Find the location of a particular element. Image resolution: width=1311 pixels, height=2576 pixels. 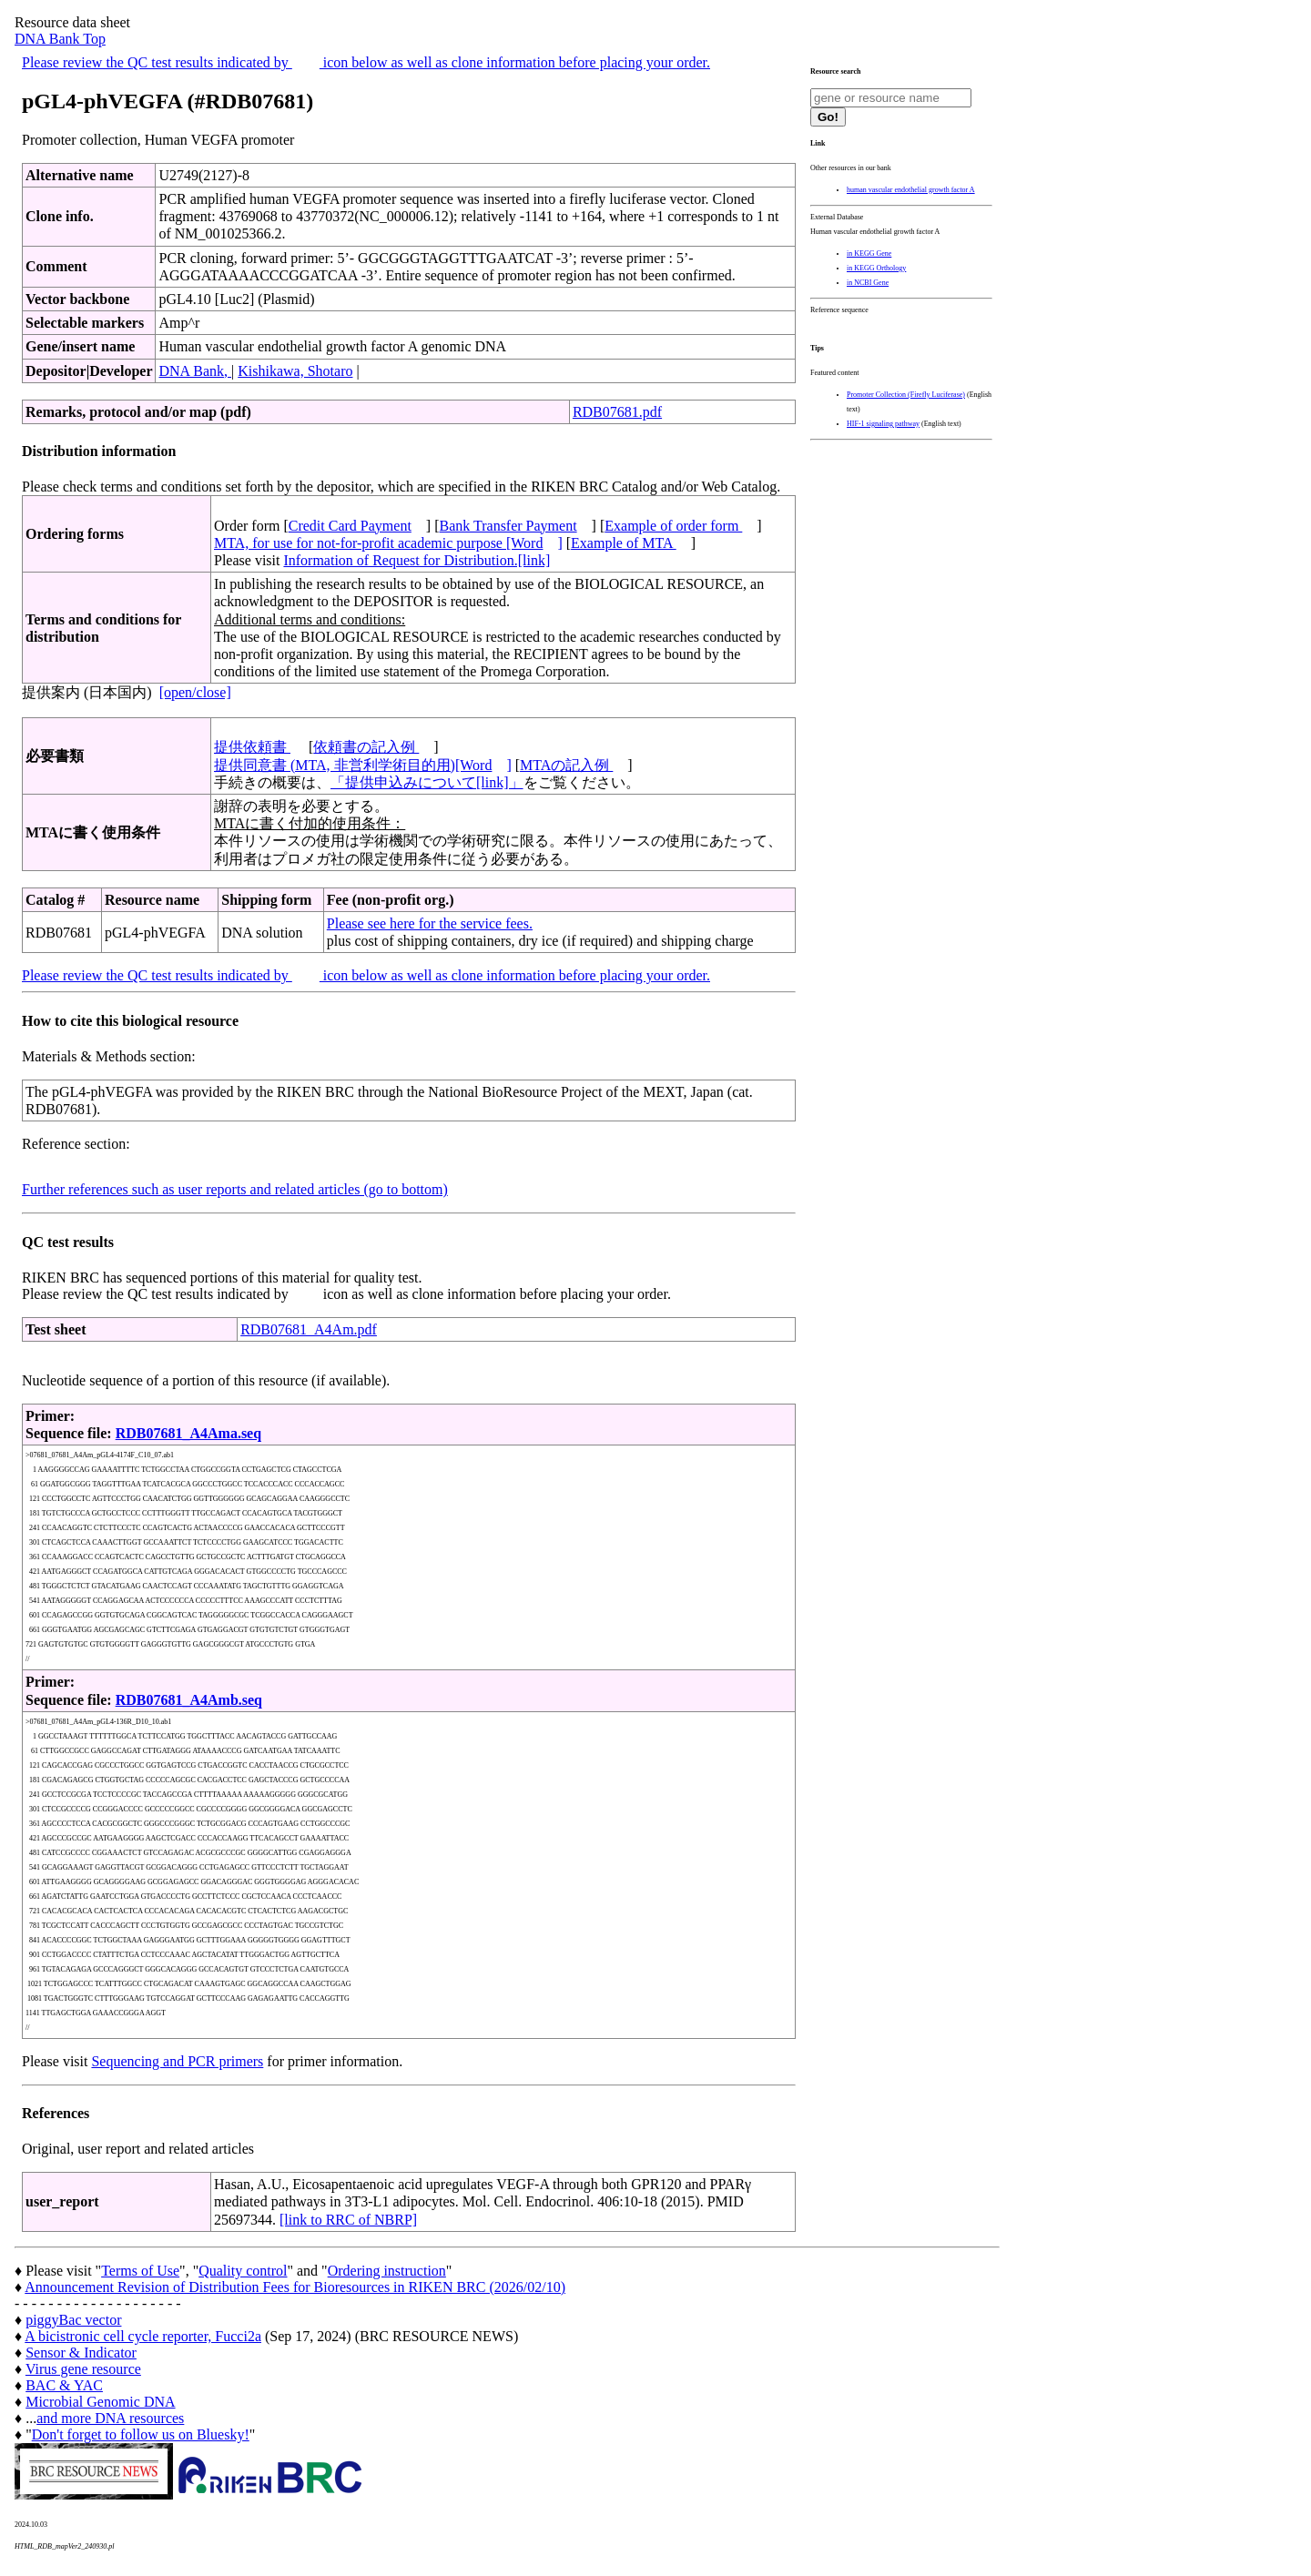

Don't forget to follow us on Bluesky! is located at coordinates (140, 2434).